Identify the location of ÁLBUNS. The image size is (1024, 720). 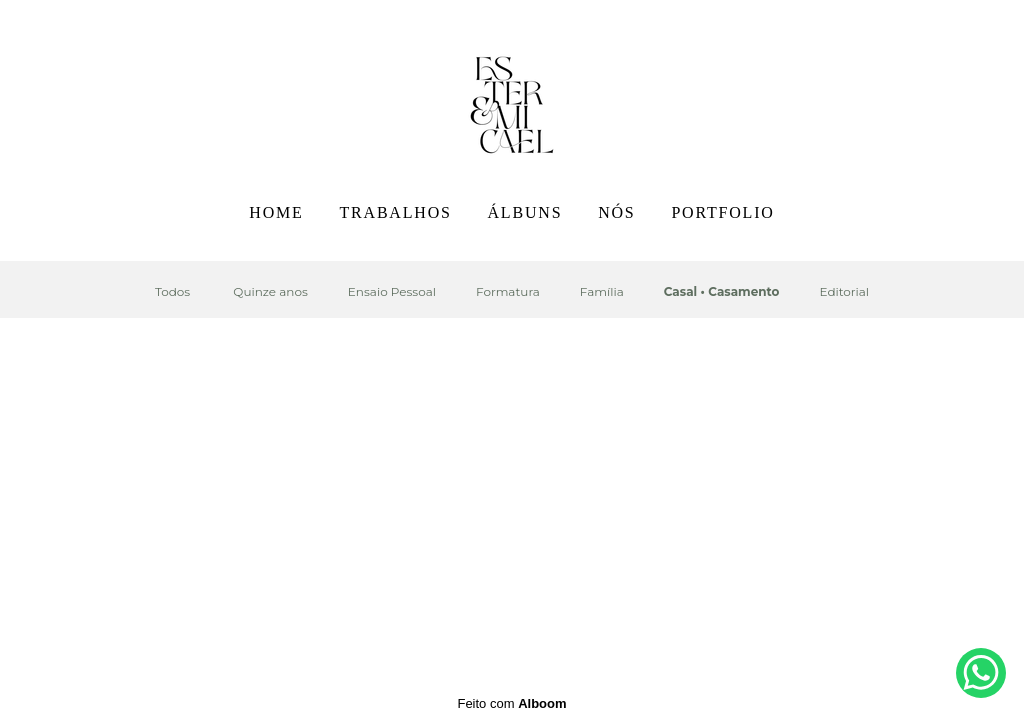
(525, 212).